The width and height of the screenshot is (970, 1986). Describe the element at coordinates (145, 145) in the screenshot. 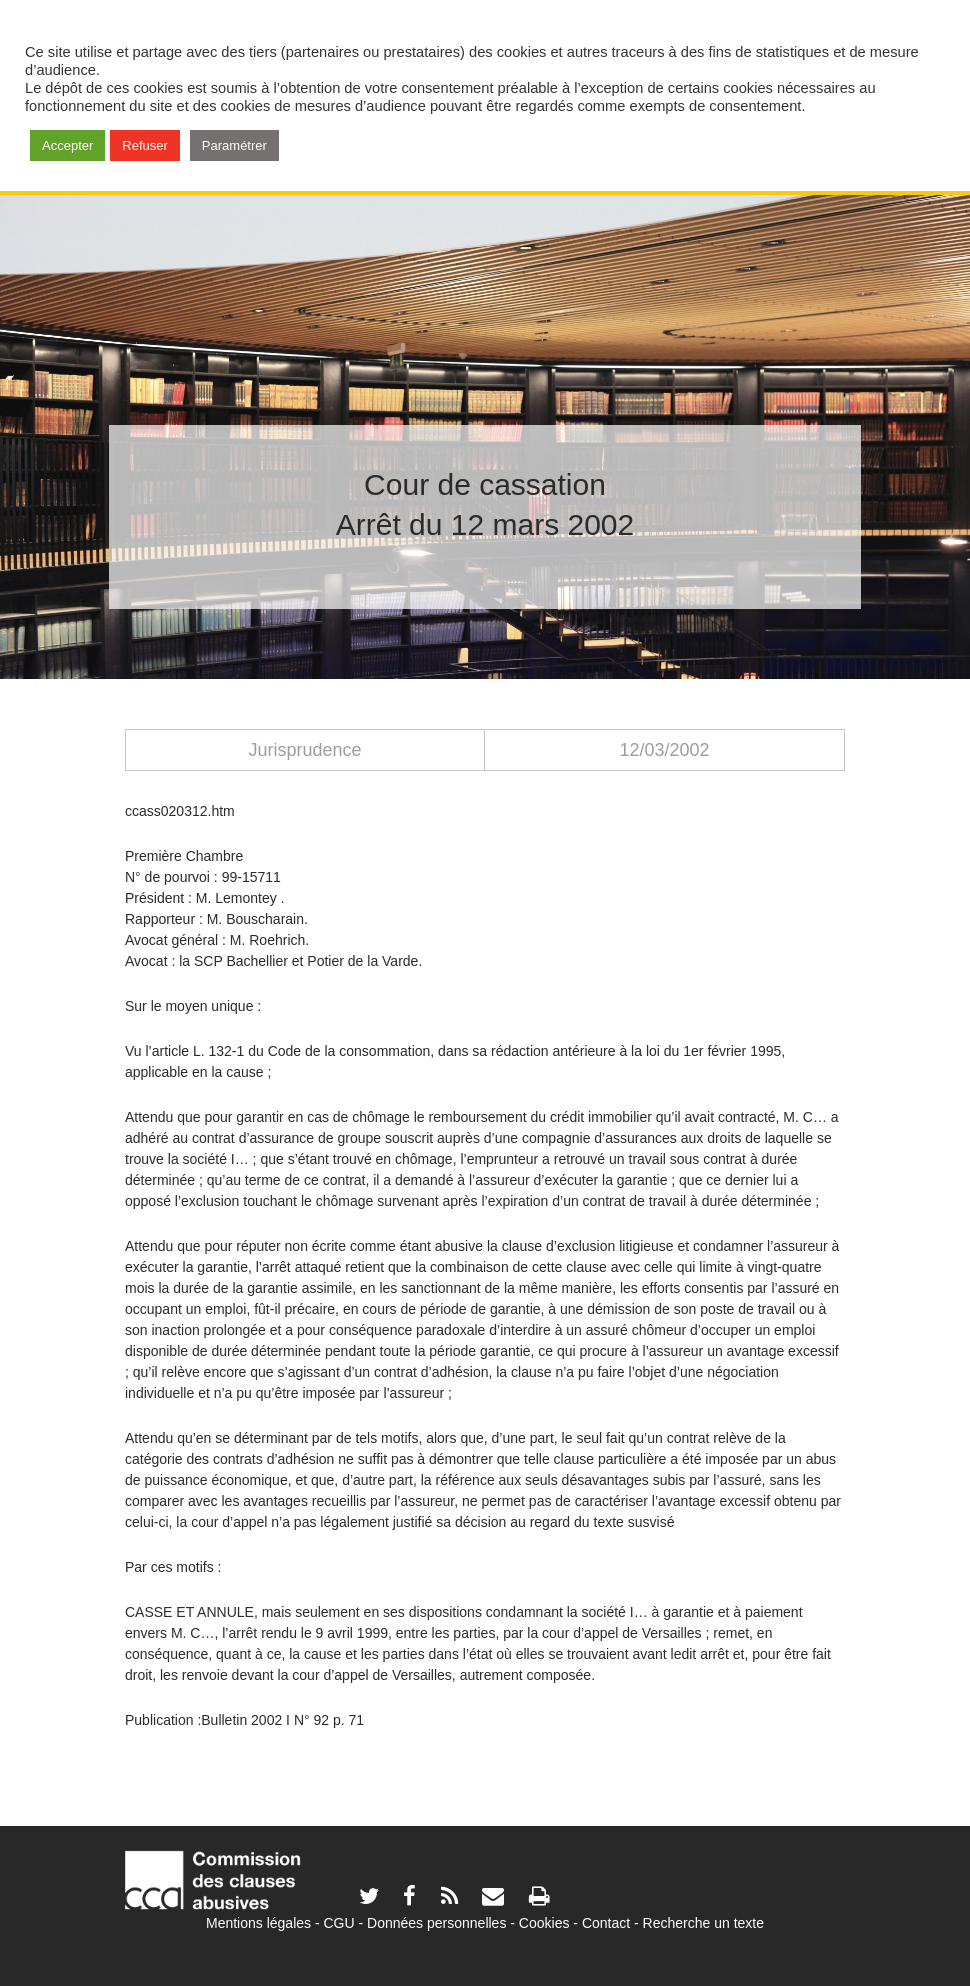

I see `Refuser [button]` at that location.